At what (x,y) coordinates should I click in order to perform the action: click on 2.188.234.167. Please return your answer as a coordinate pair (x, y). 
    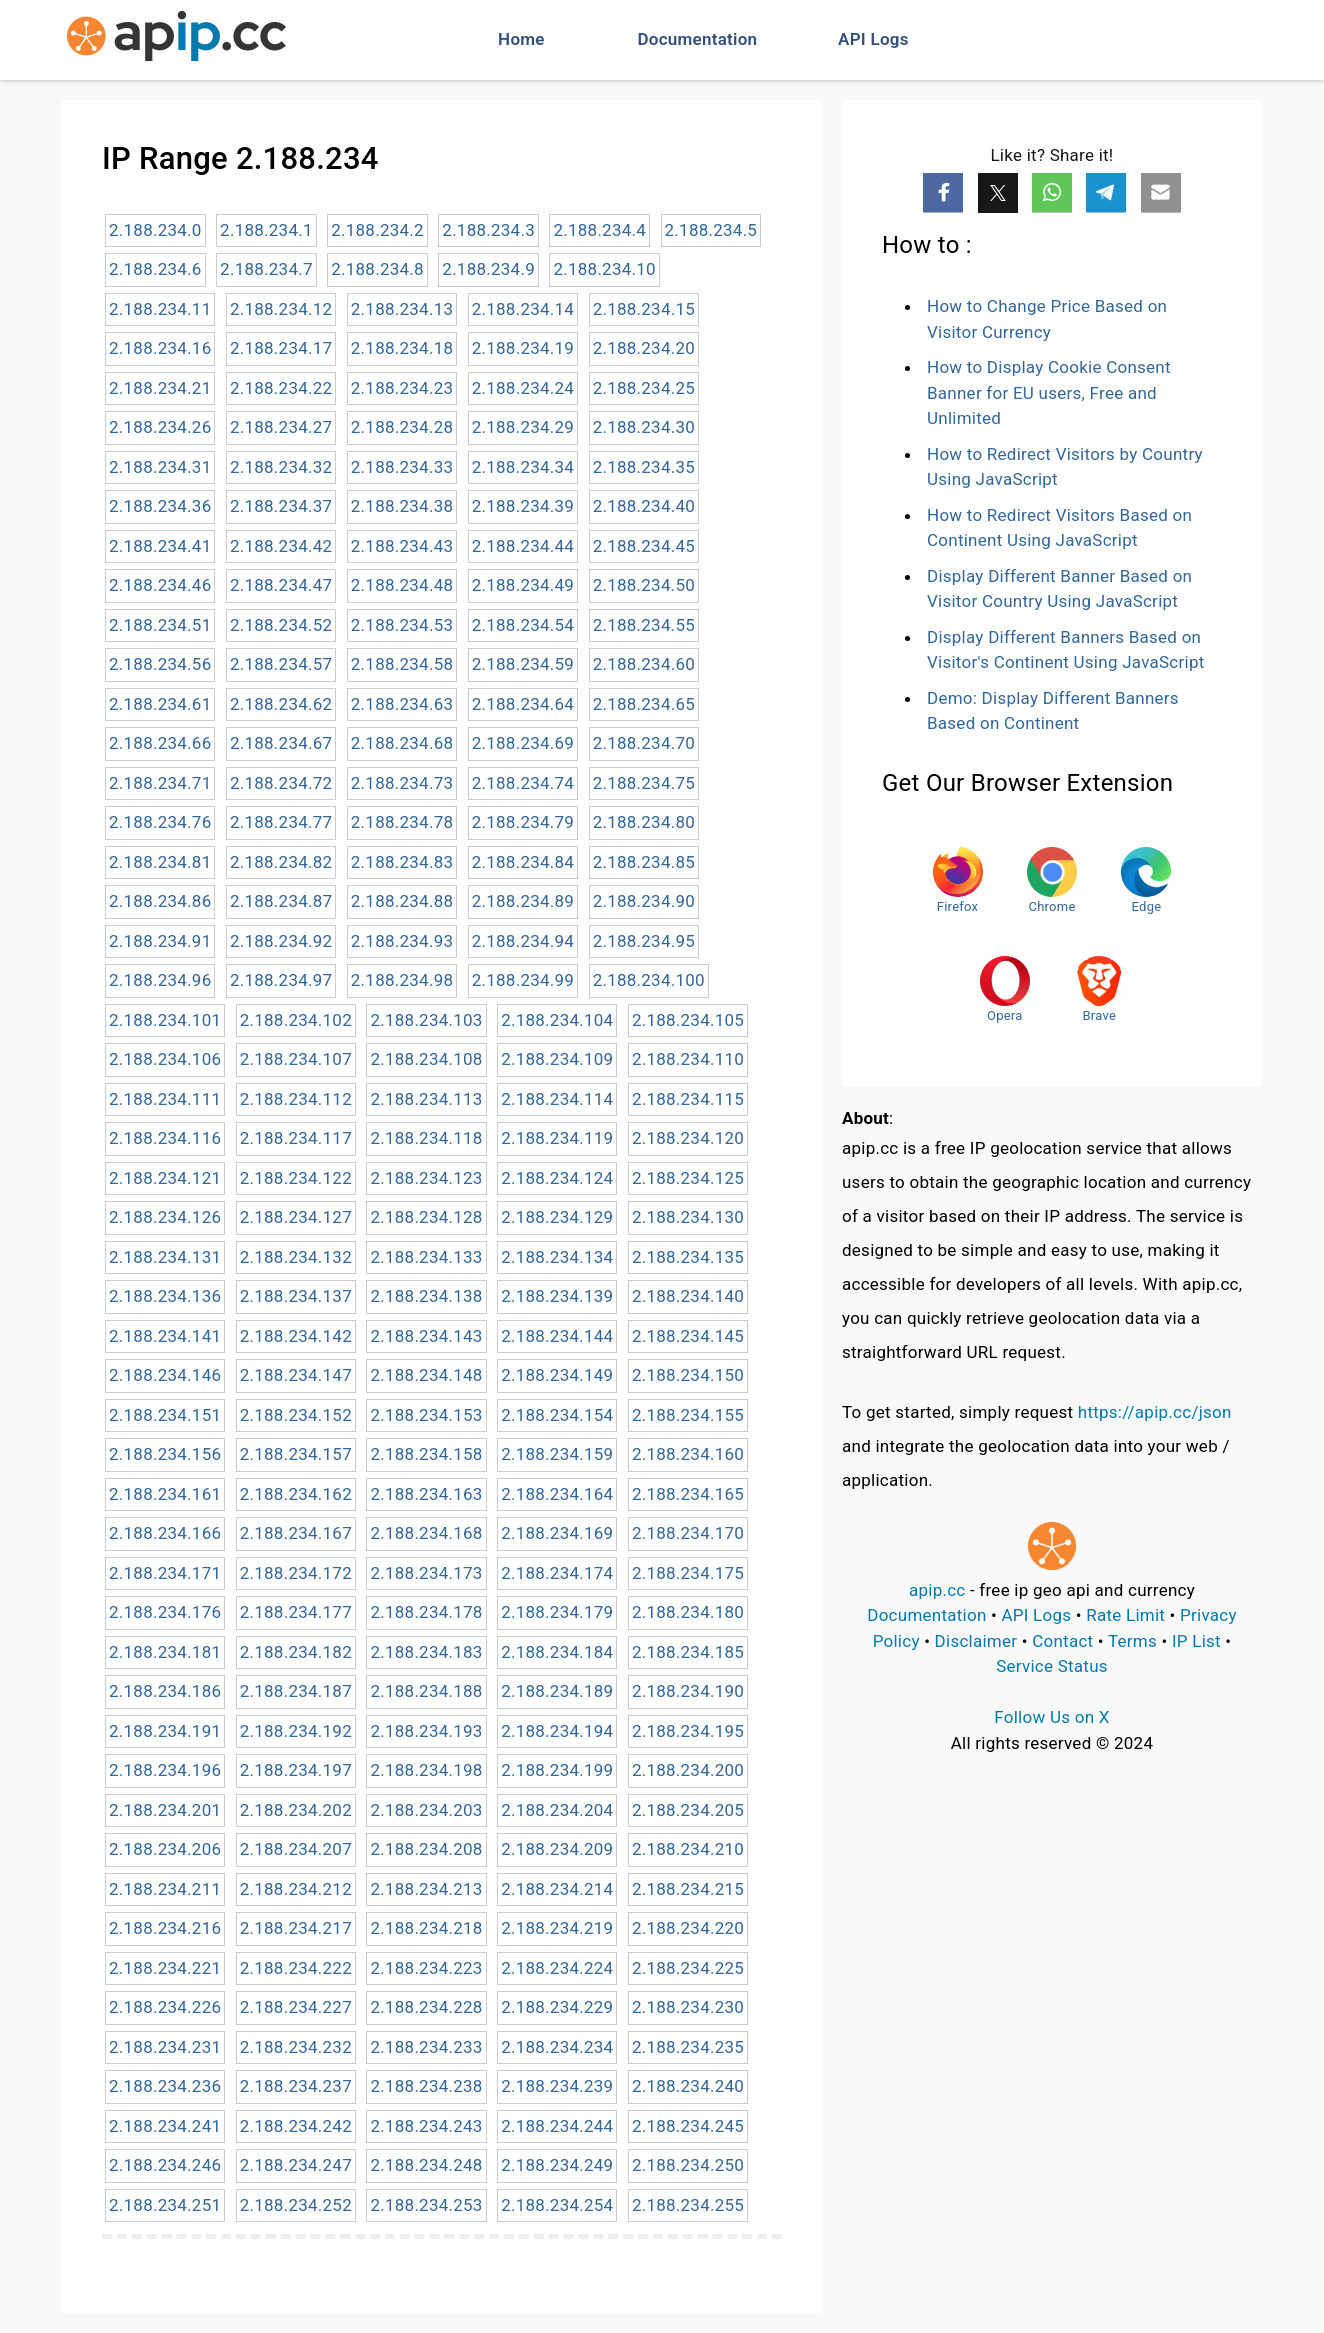
    Looking at the image, I should click on (296, 1533).